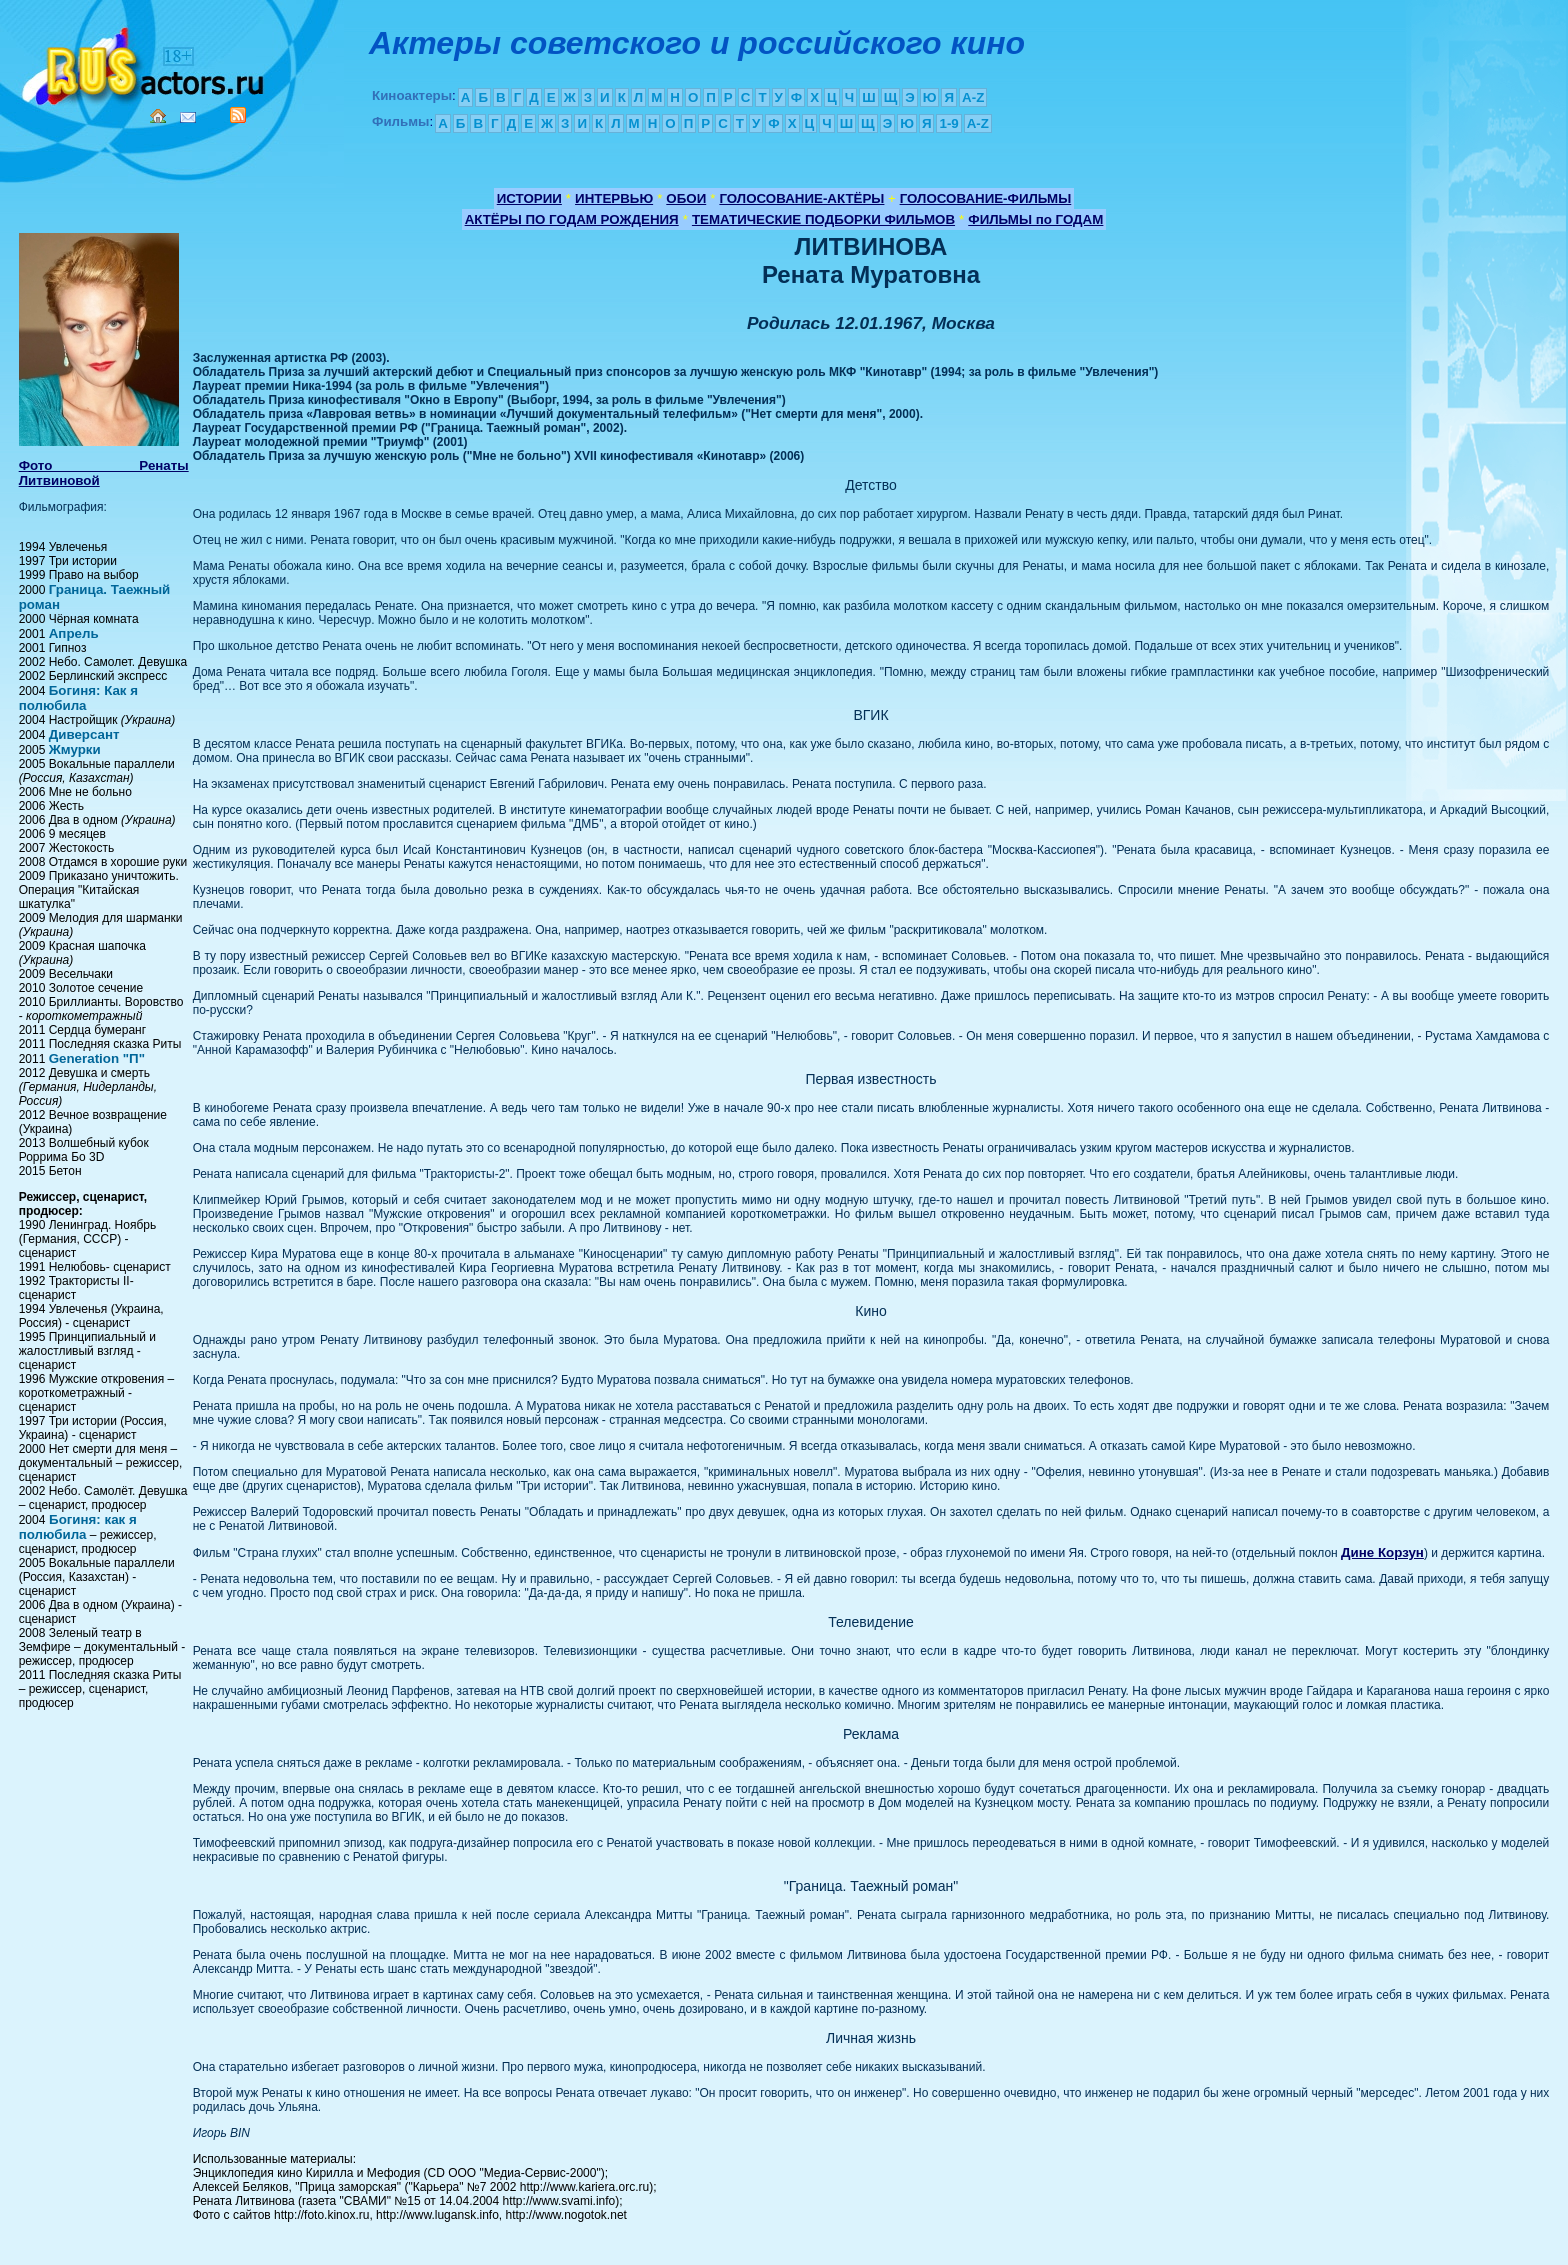 This screenshot has height=2265, width=1568. I want to click on Дине Корзун, so click(1382, 1552).